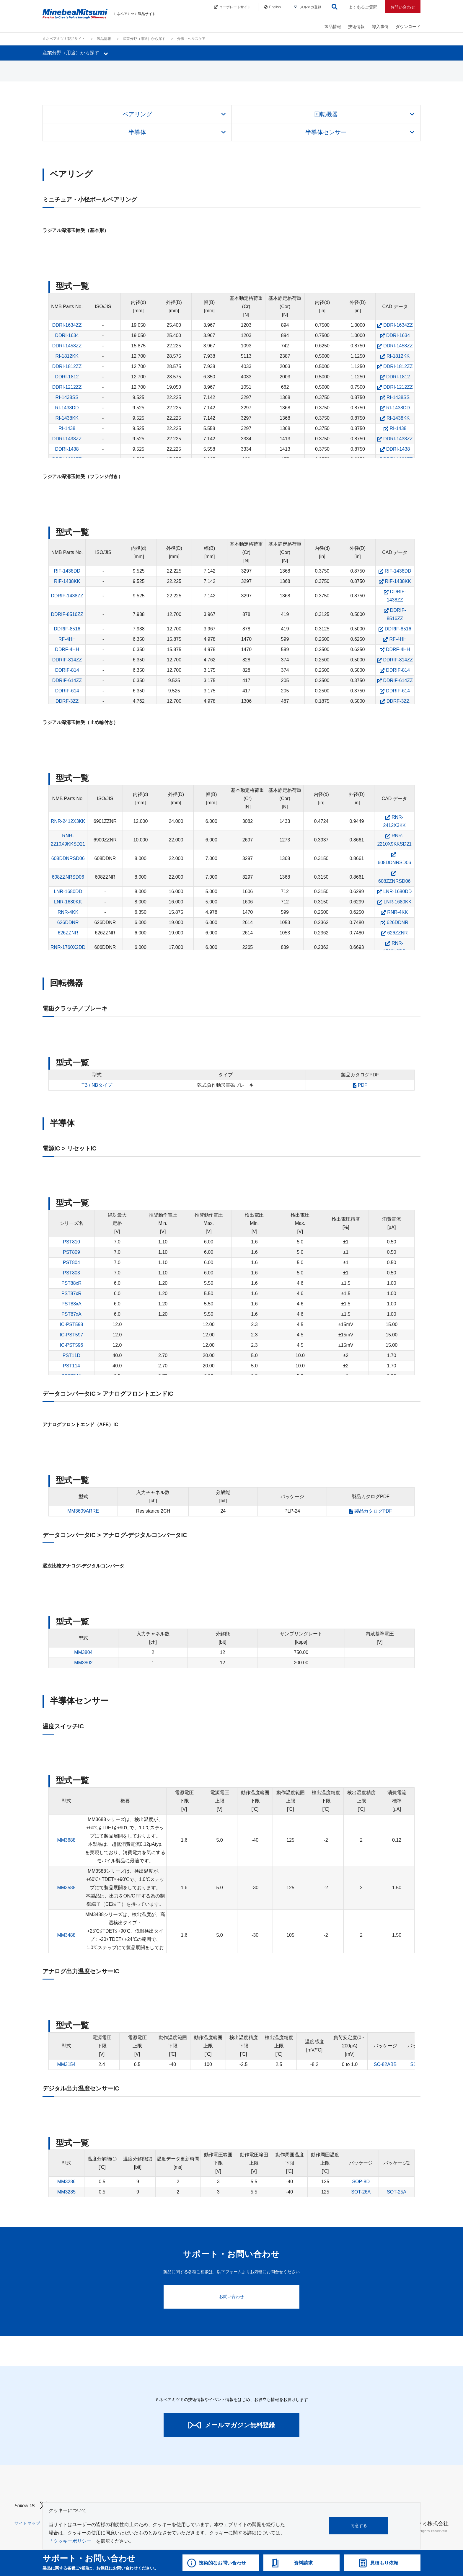  What do you see at coordinates (67, 680) in the screenshot?
I see `DDRIF-614ZZ` at bounding box center [67, 680].